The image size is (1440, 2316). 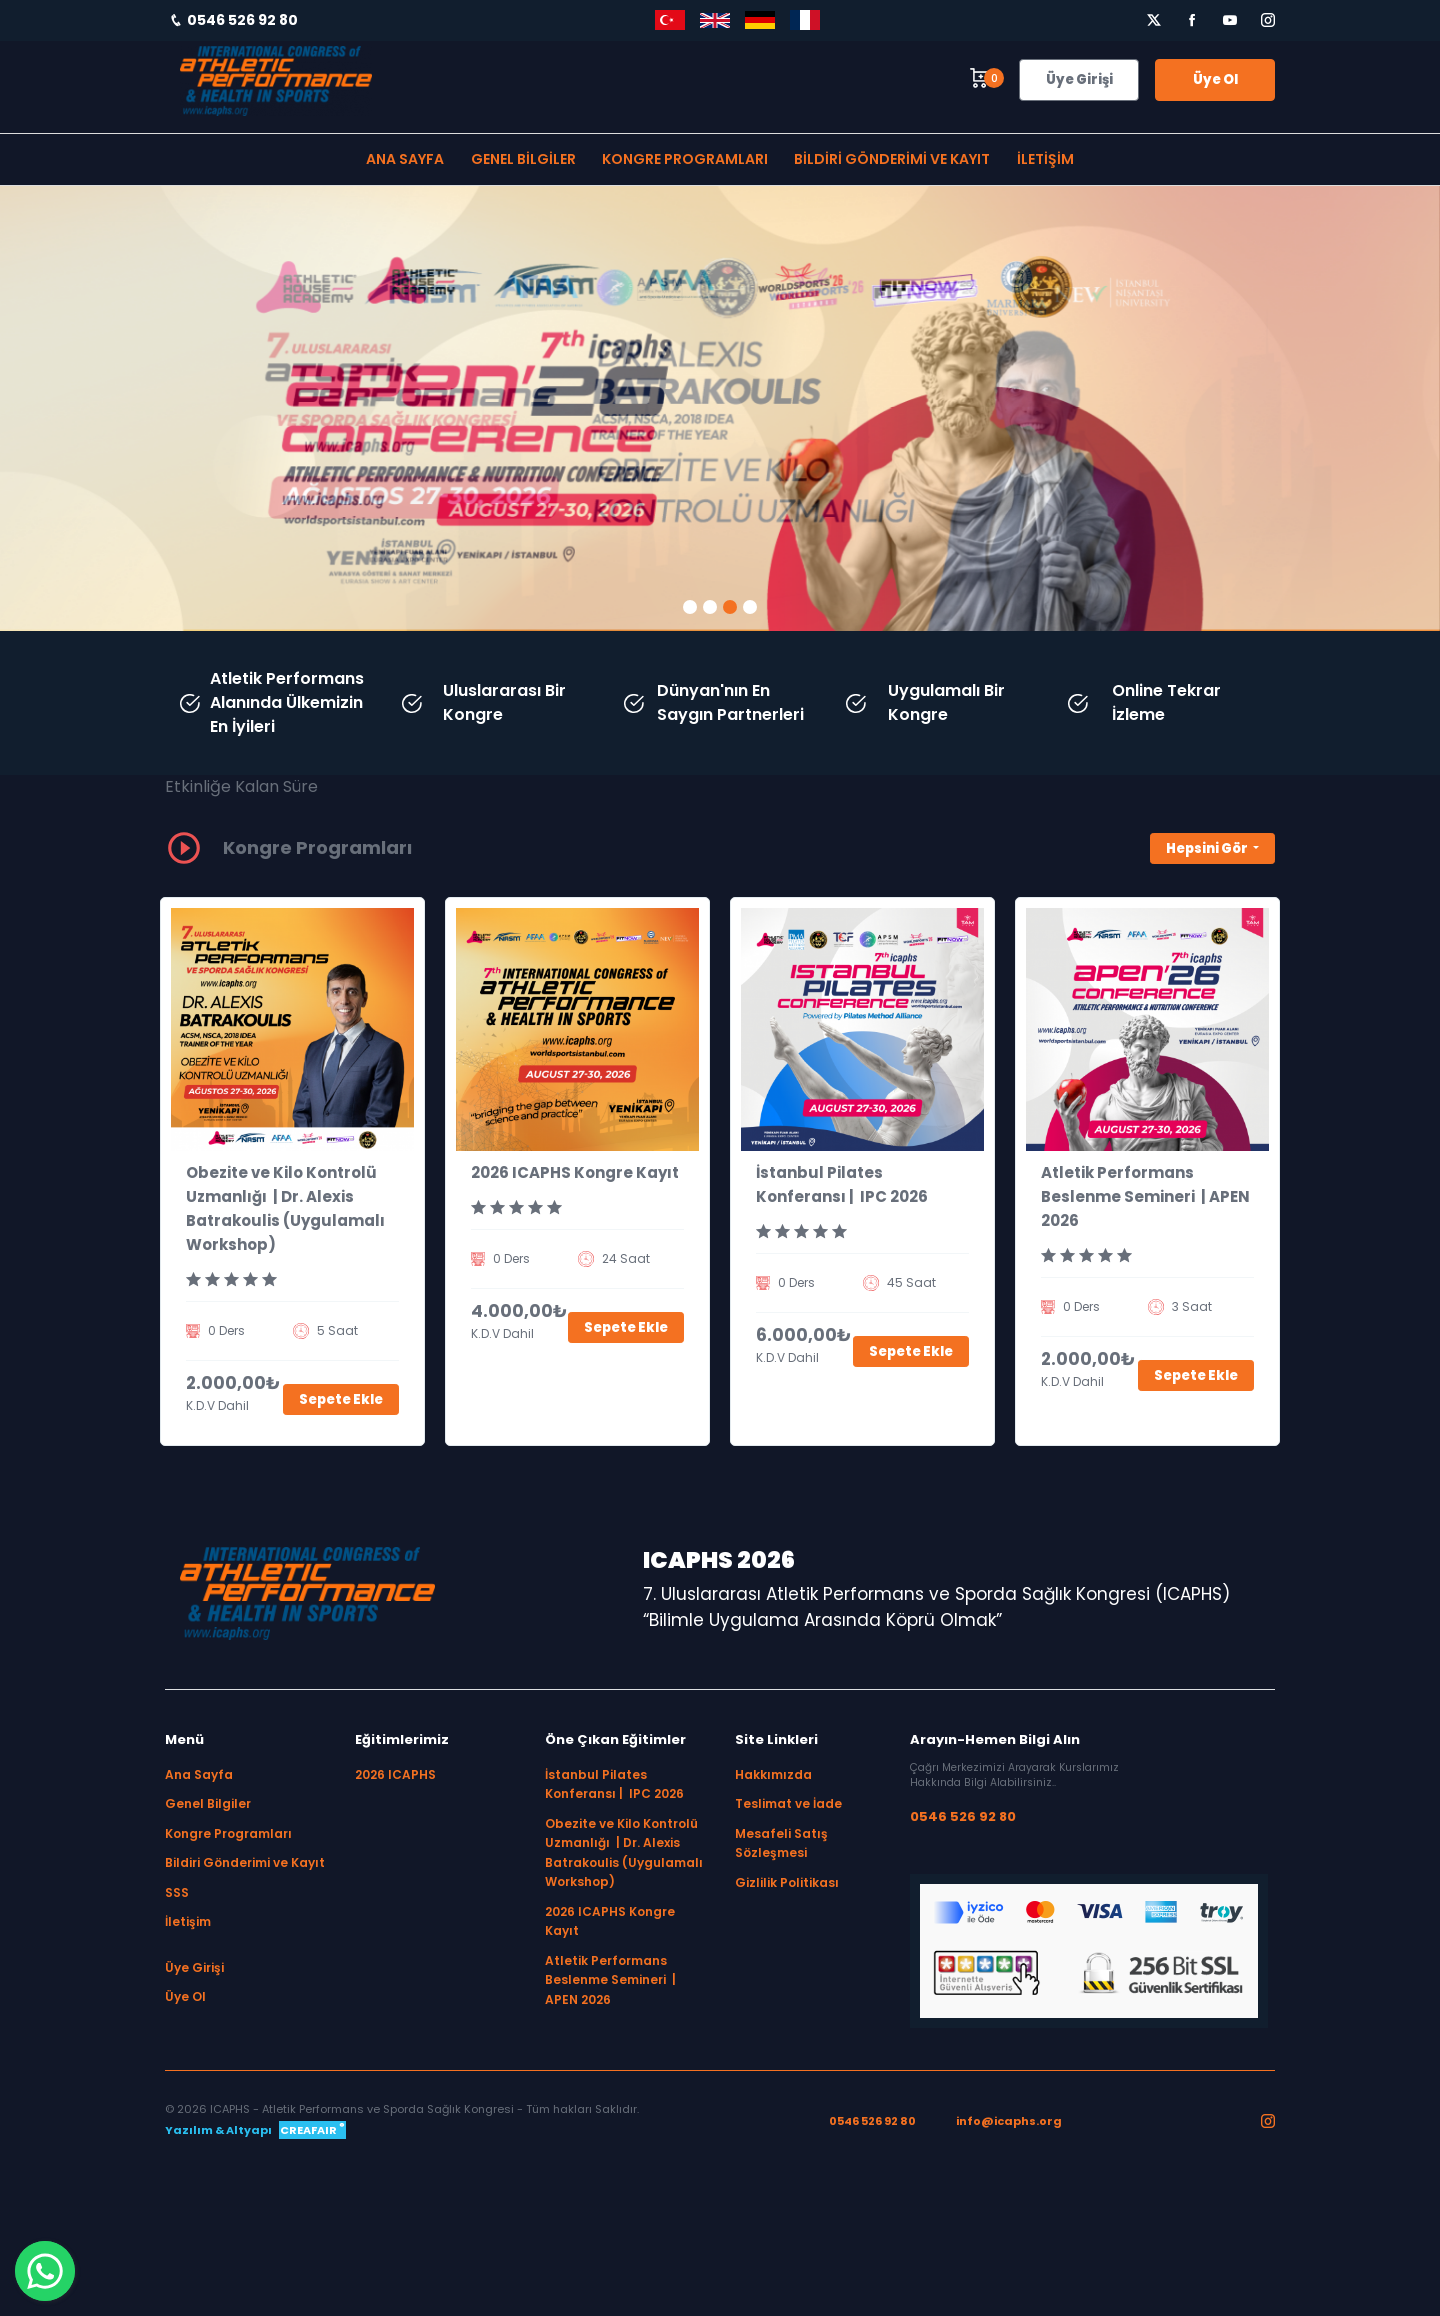 What do you see at coordinates (892, 159) in the screenshot?
I see `Bildiri Gönderimi ve Kayıt` at bounding box center [892, 159].